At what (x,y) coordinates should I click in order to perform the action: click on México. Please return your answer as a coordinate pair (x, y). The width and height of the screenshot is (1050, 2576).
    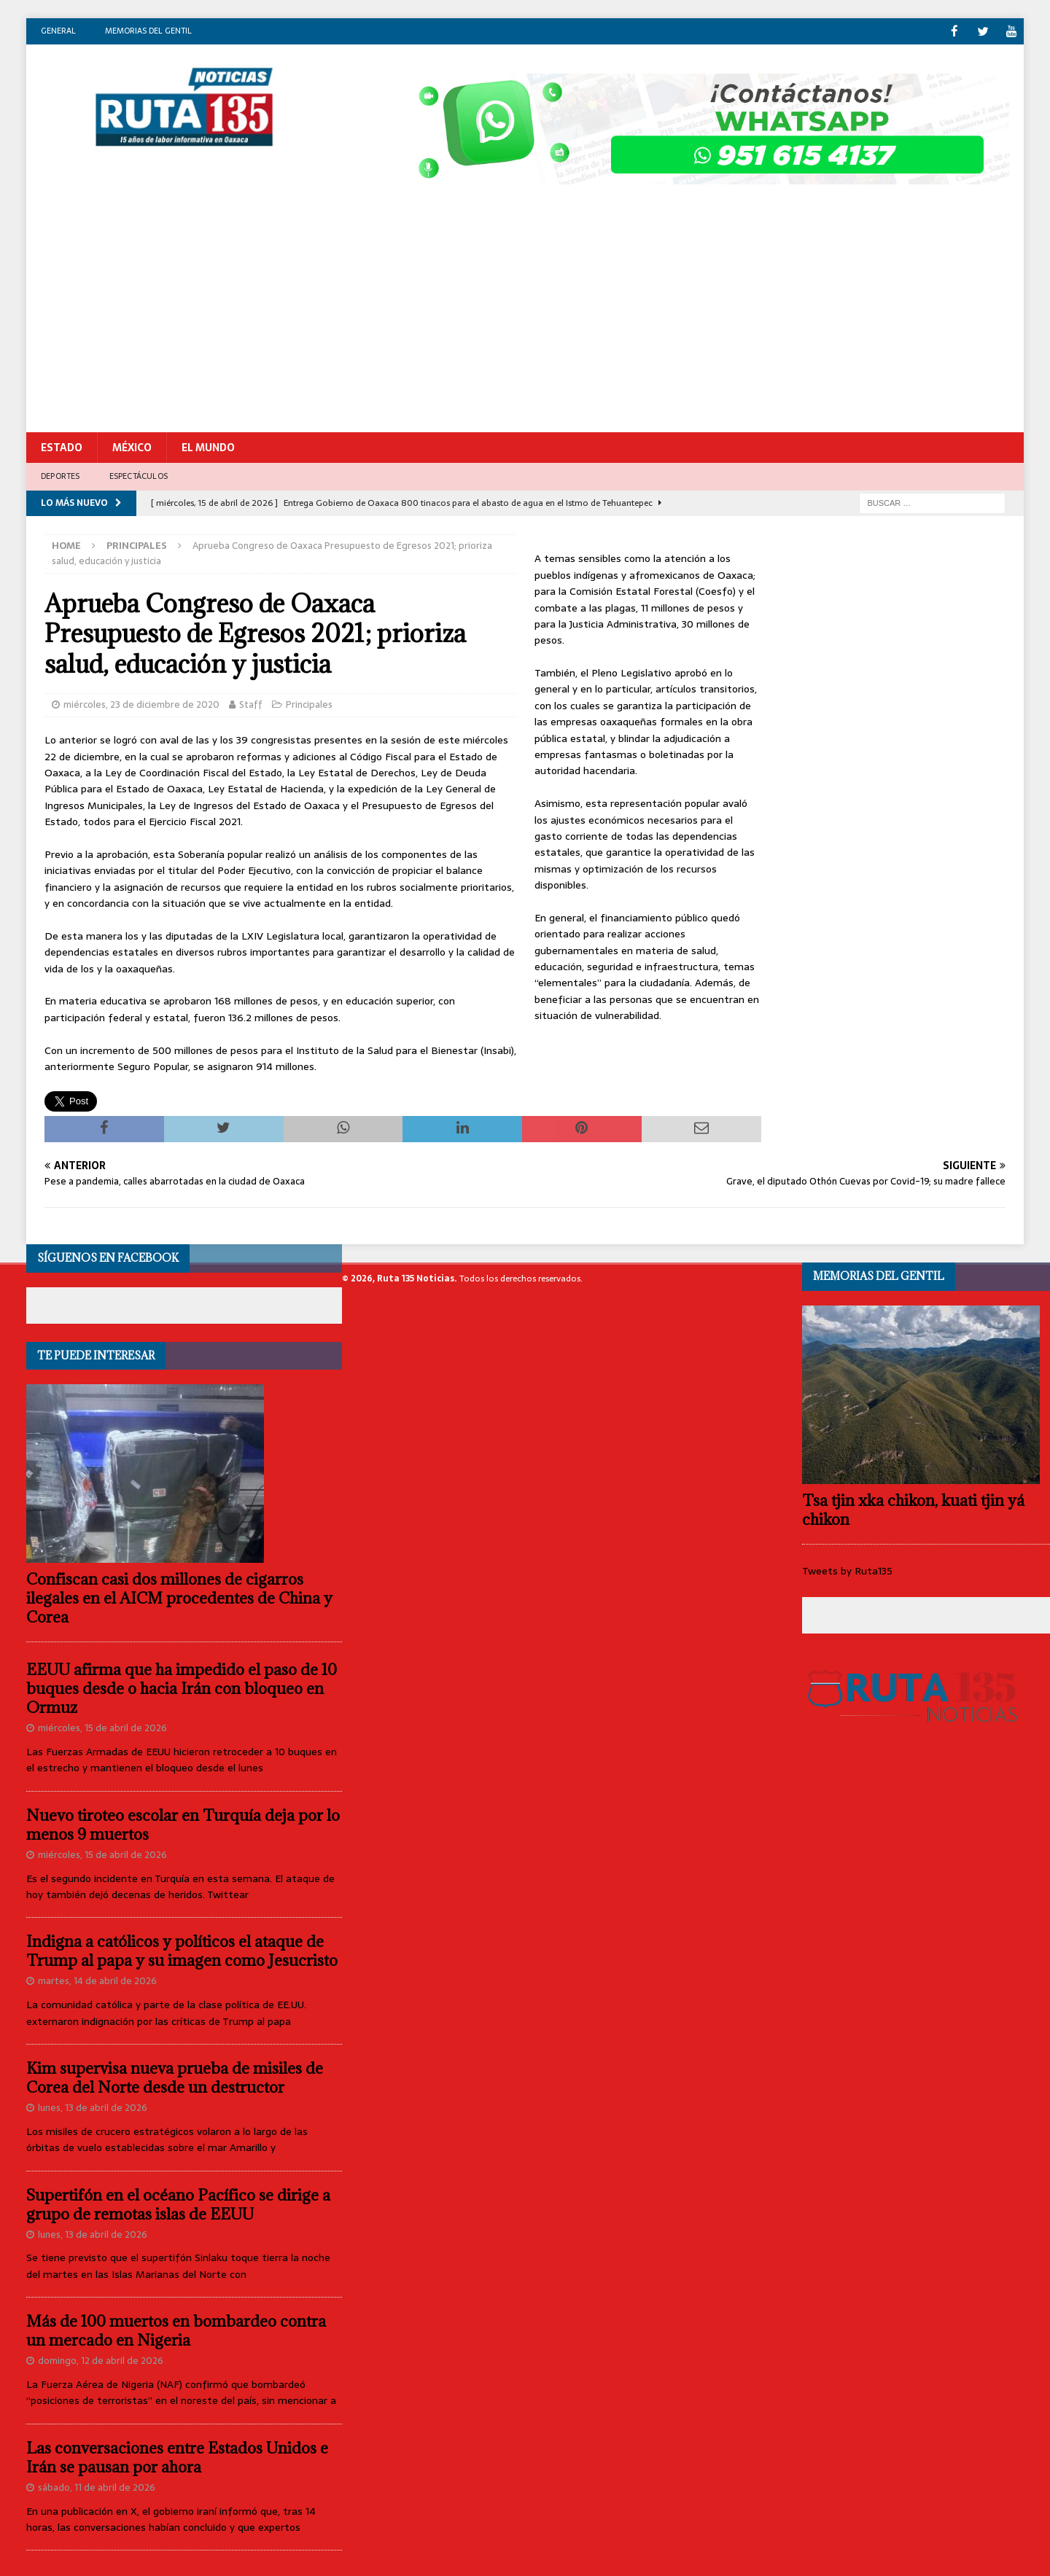
    Looking at the image, I should click on (132, 447).